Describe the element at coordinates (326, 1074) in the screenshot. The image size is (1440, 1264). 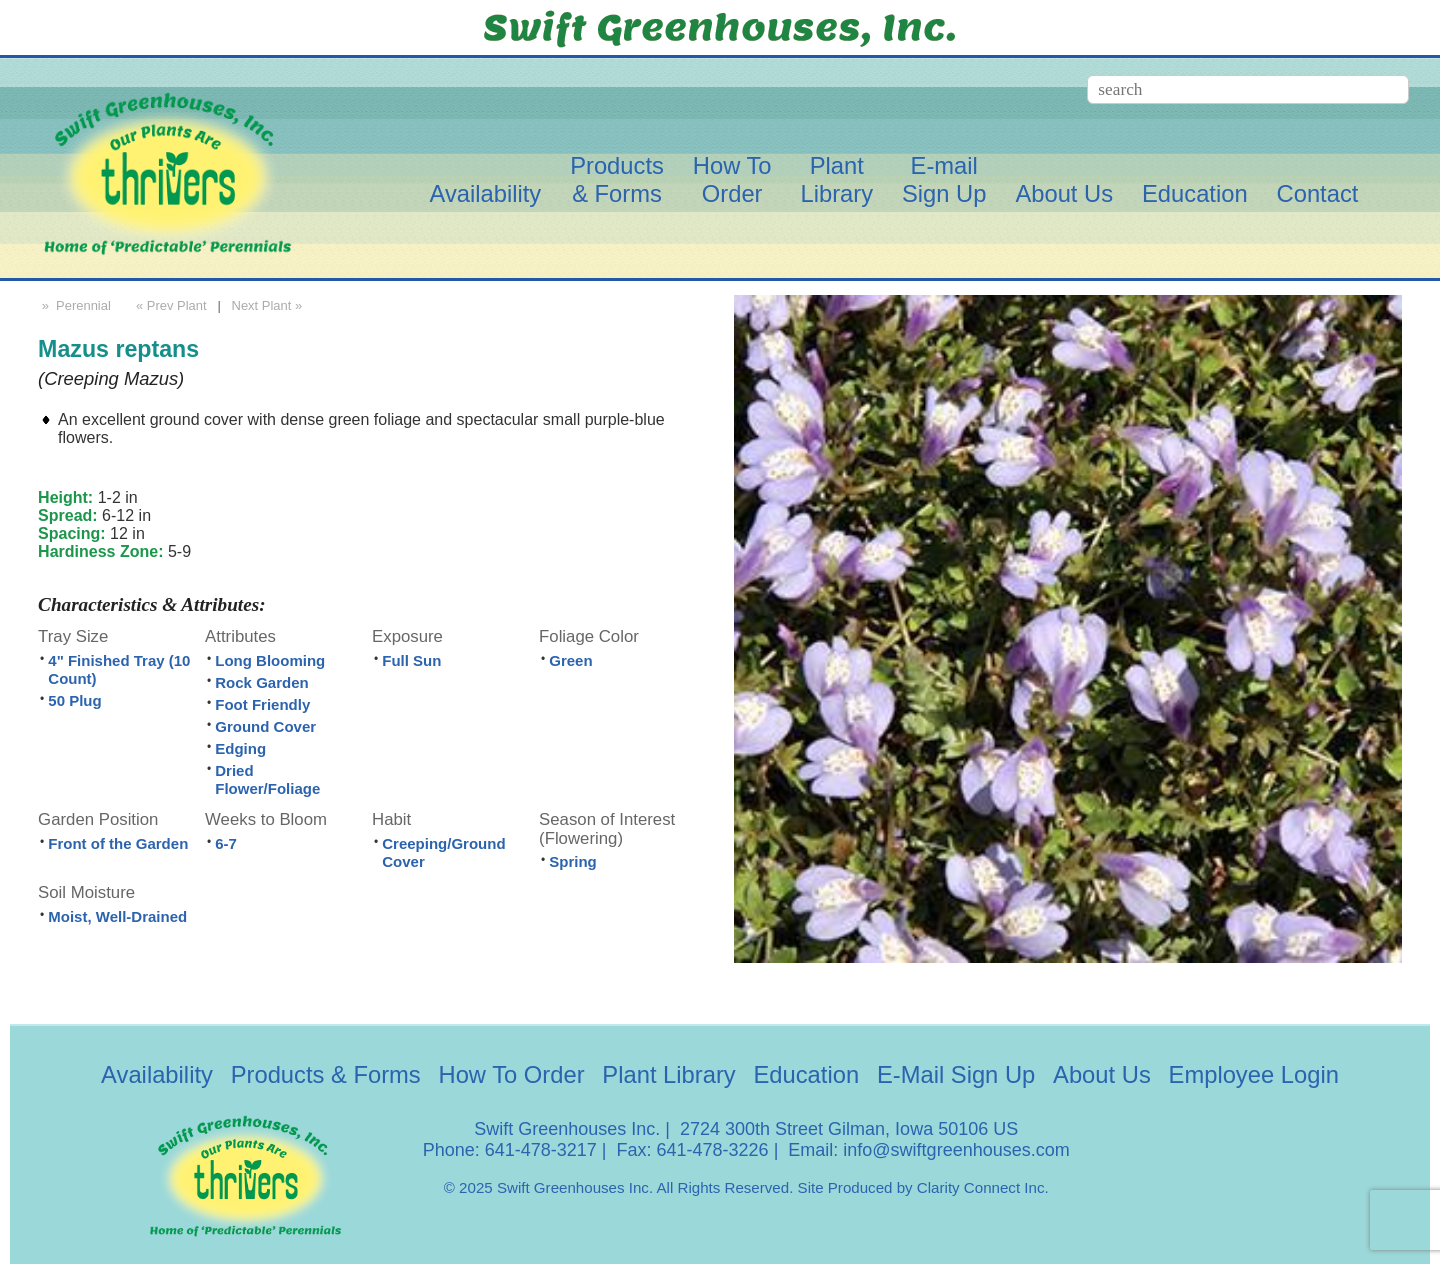
I see `Products & Forms` at that location.